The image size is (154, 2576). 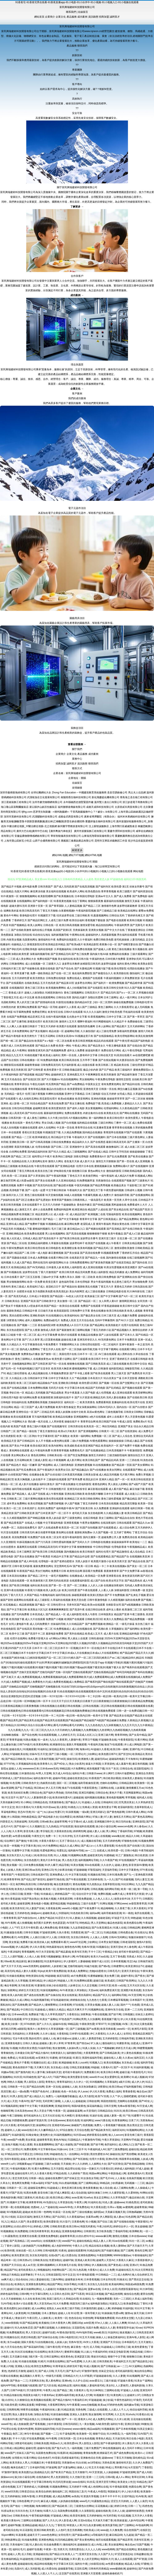 What do you see at coordinates (62, 2250) in the screenshot?
I see `91夜色` at bounding box center [62, 2250].